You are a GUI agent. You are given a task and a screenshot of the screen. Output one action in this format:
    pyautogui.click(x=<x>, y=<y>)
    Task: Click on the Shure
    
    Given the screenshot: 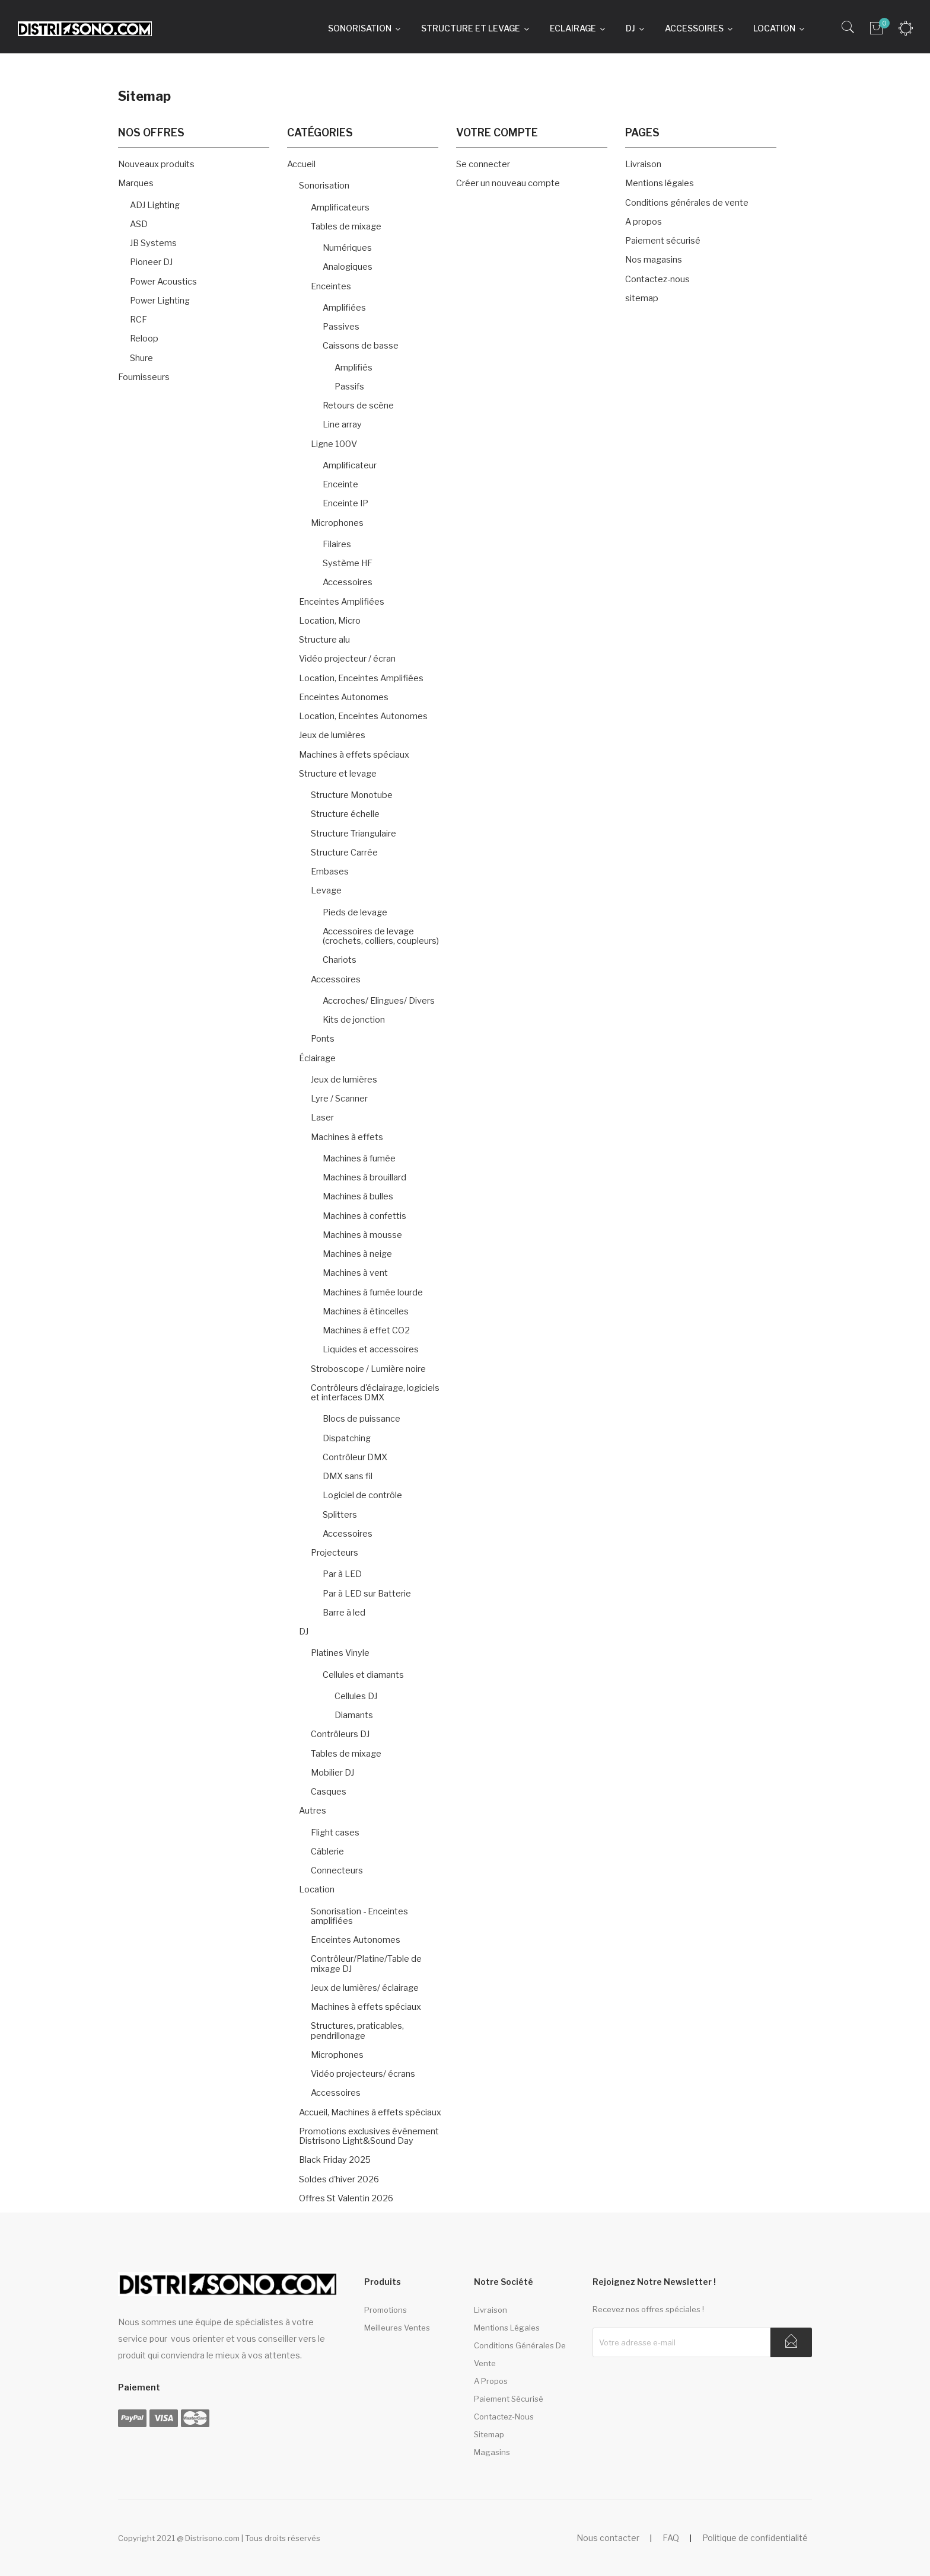 What is the action you would take?
    pyautogui.click(x=141, y=358)
    